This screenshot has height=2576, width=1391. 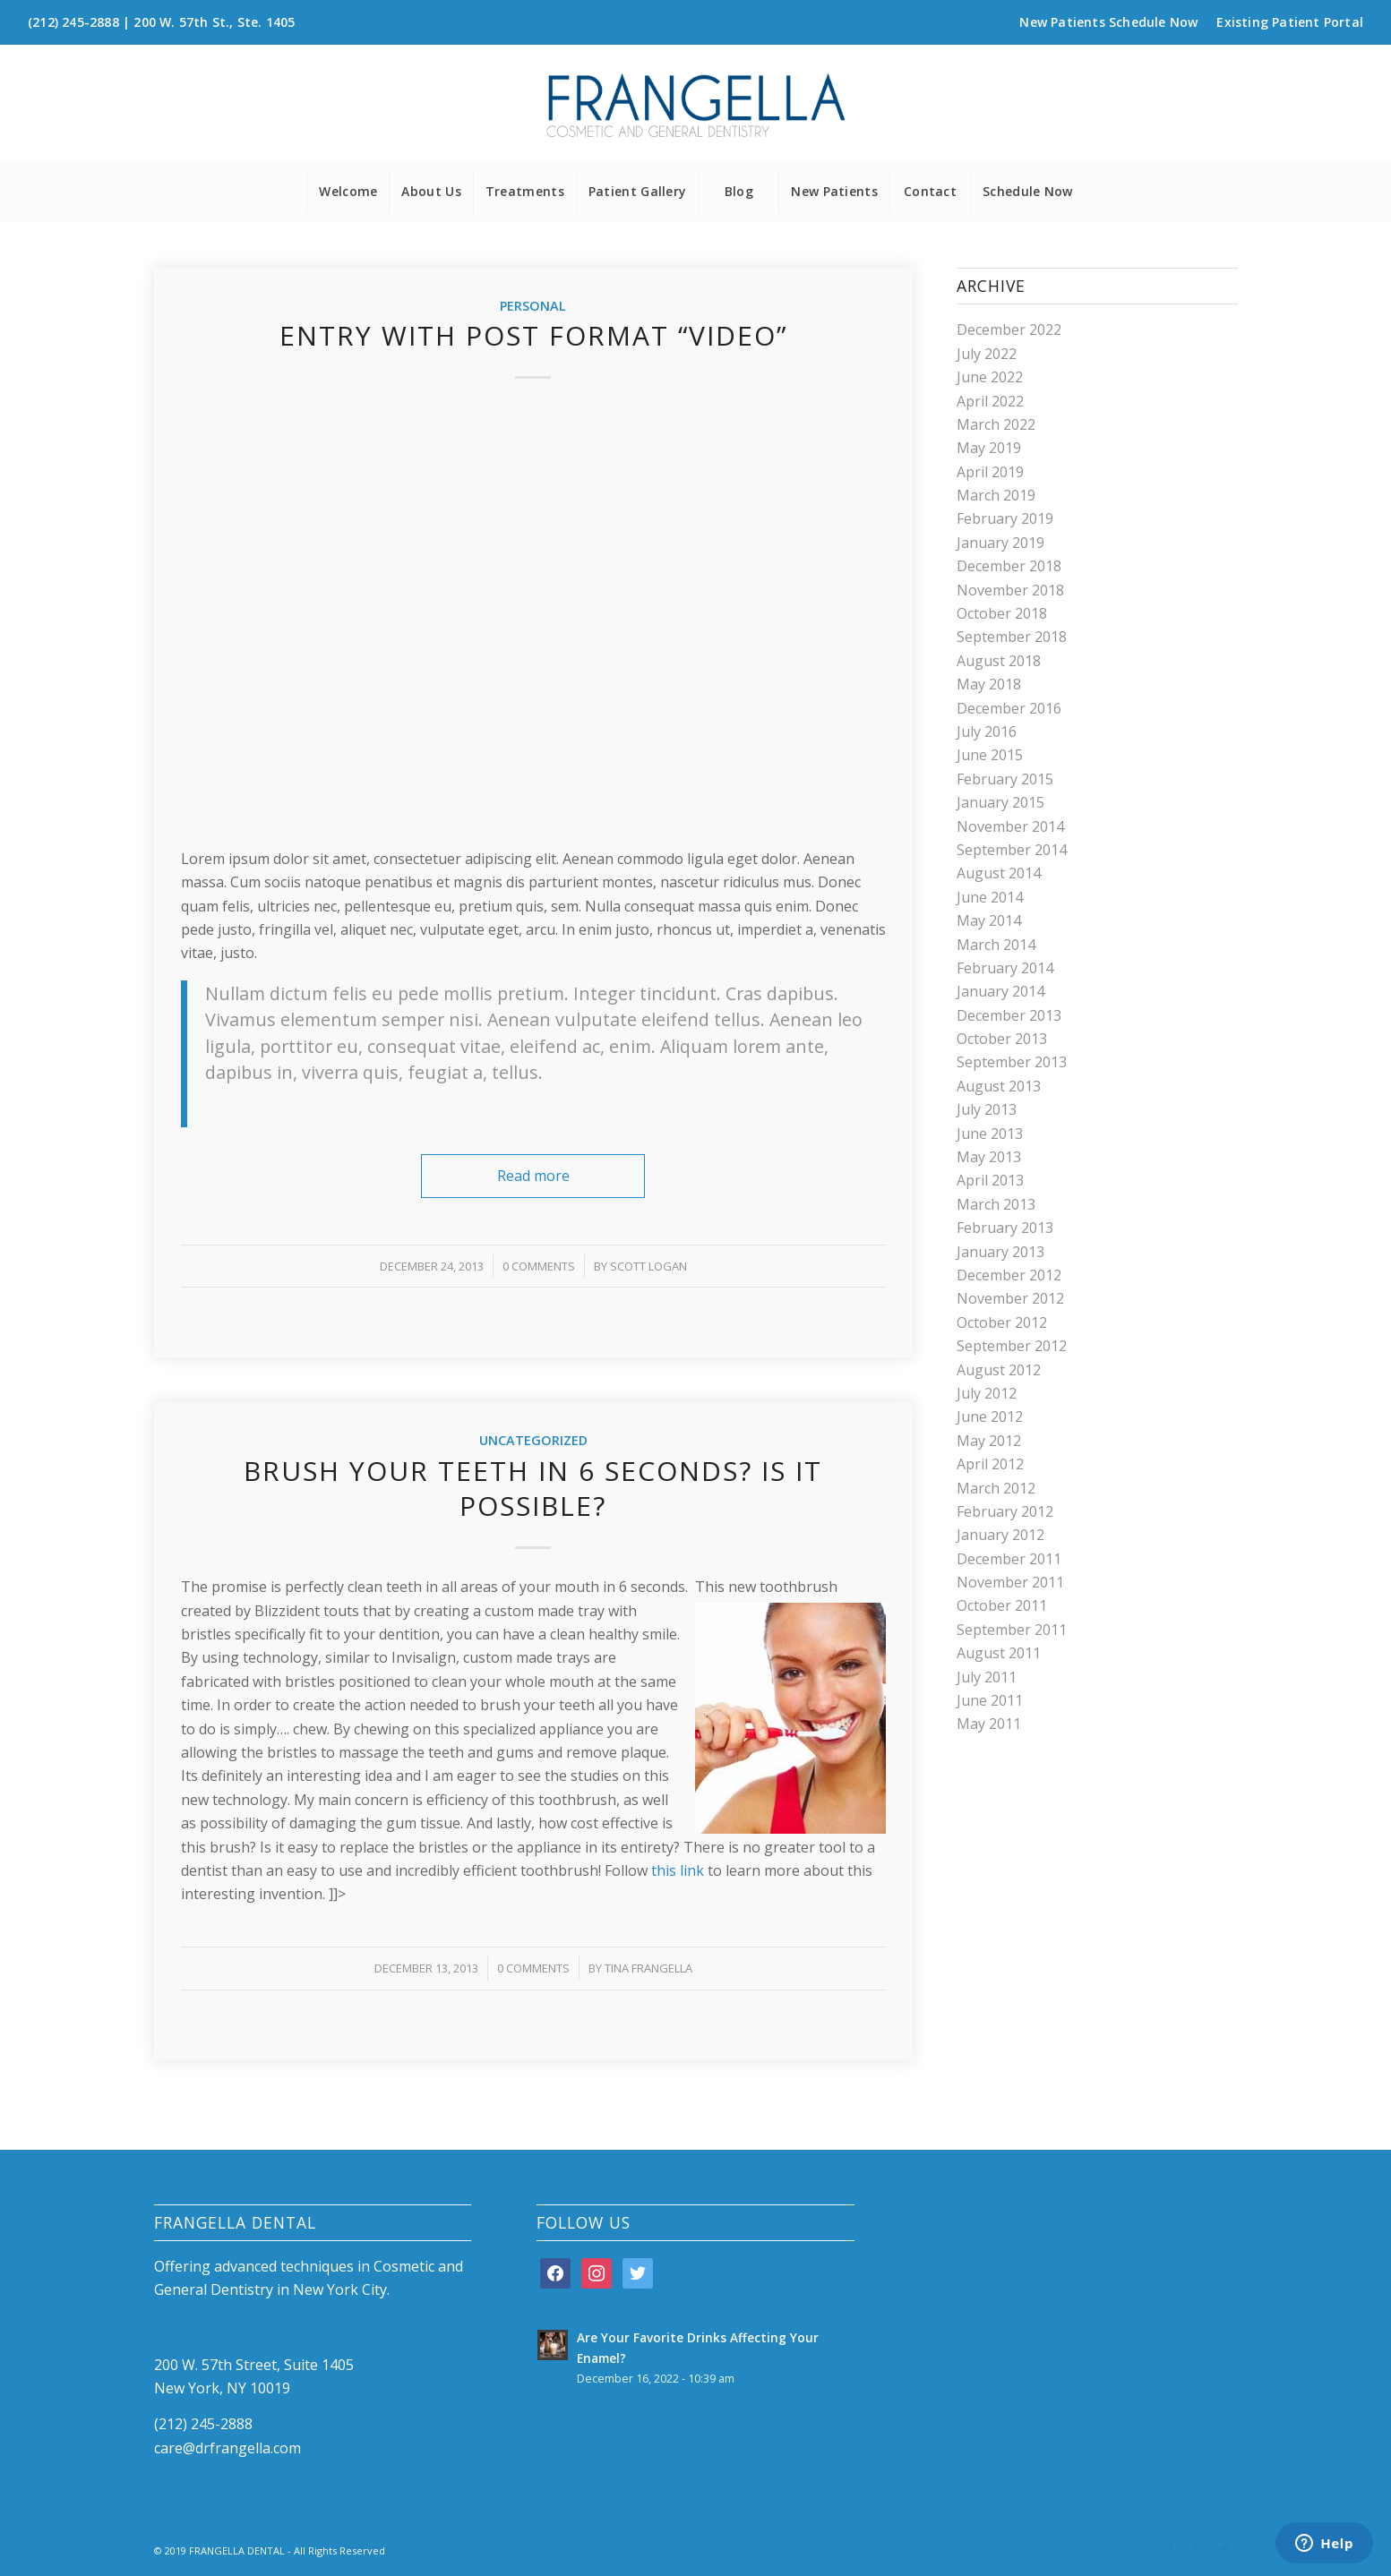 I want to click on May 2012, so click(x=989, y=1441).